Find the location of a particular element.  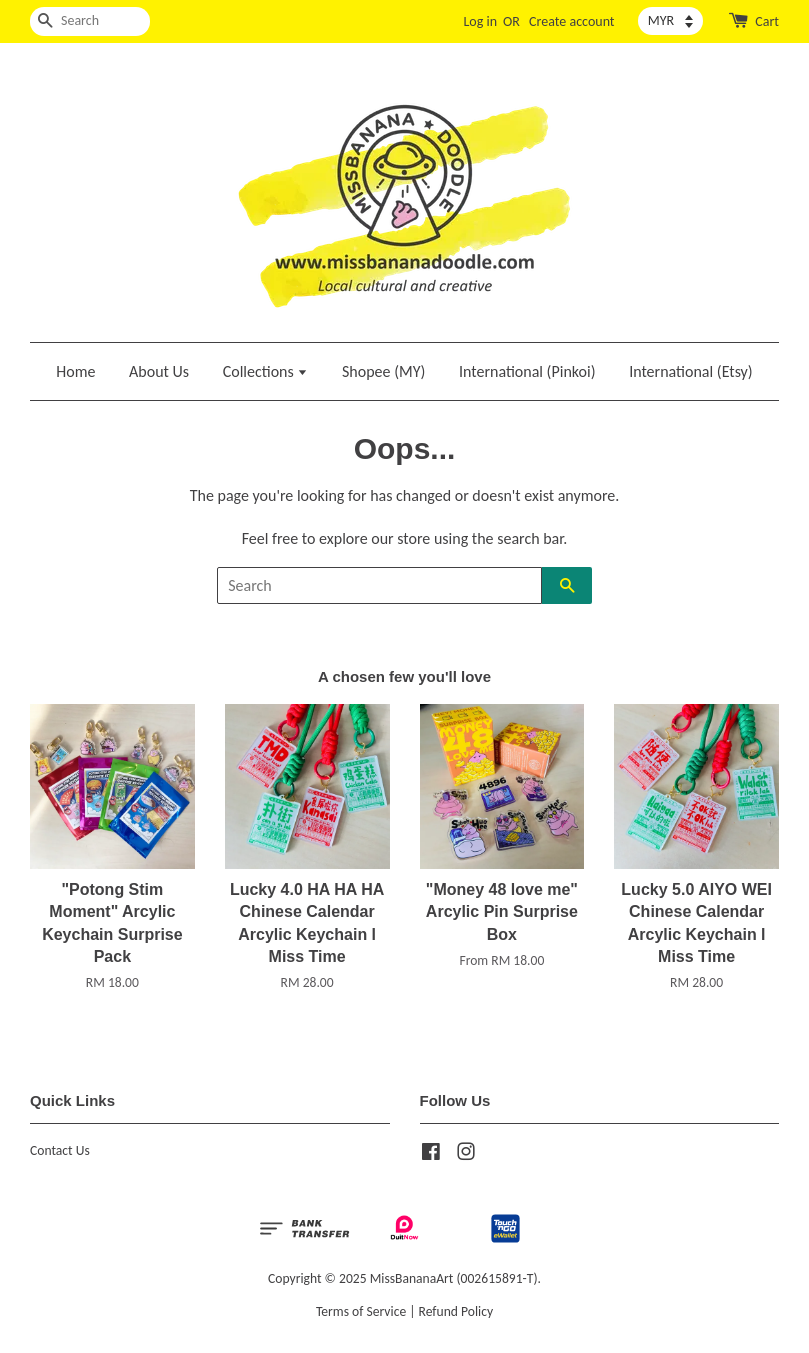

Terms of Service is located at coordinates (361, 1311).